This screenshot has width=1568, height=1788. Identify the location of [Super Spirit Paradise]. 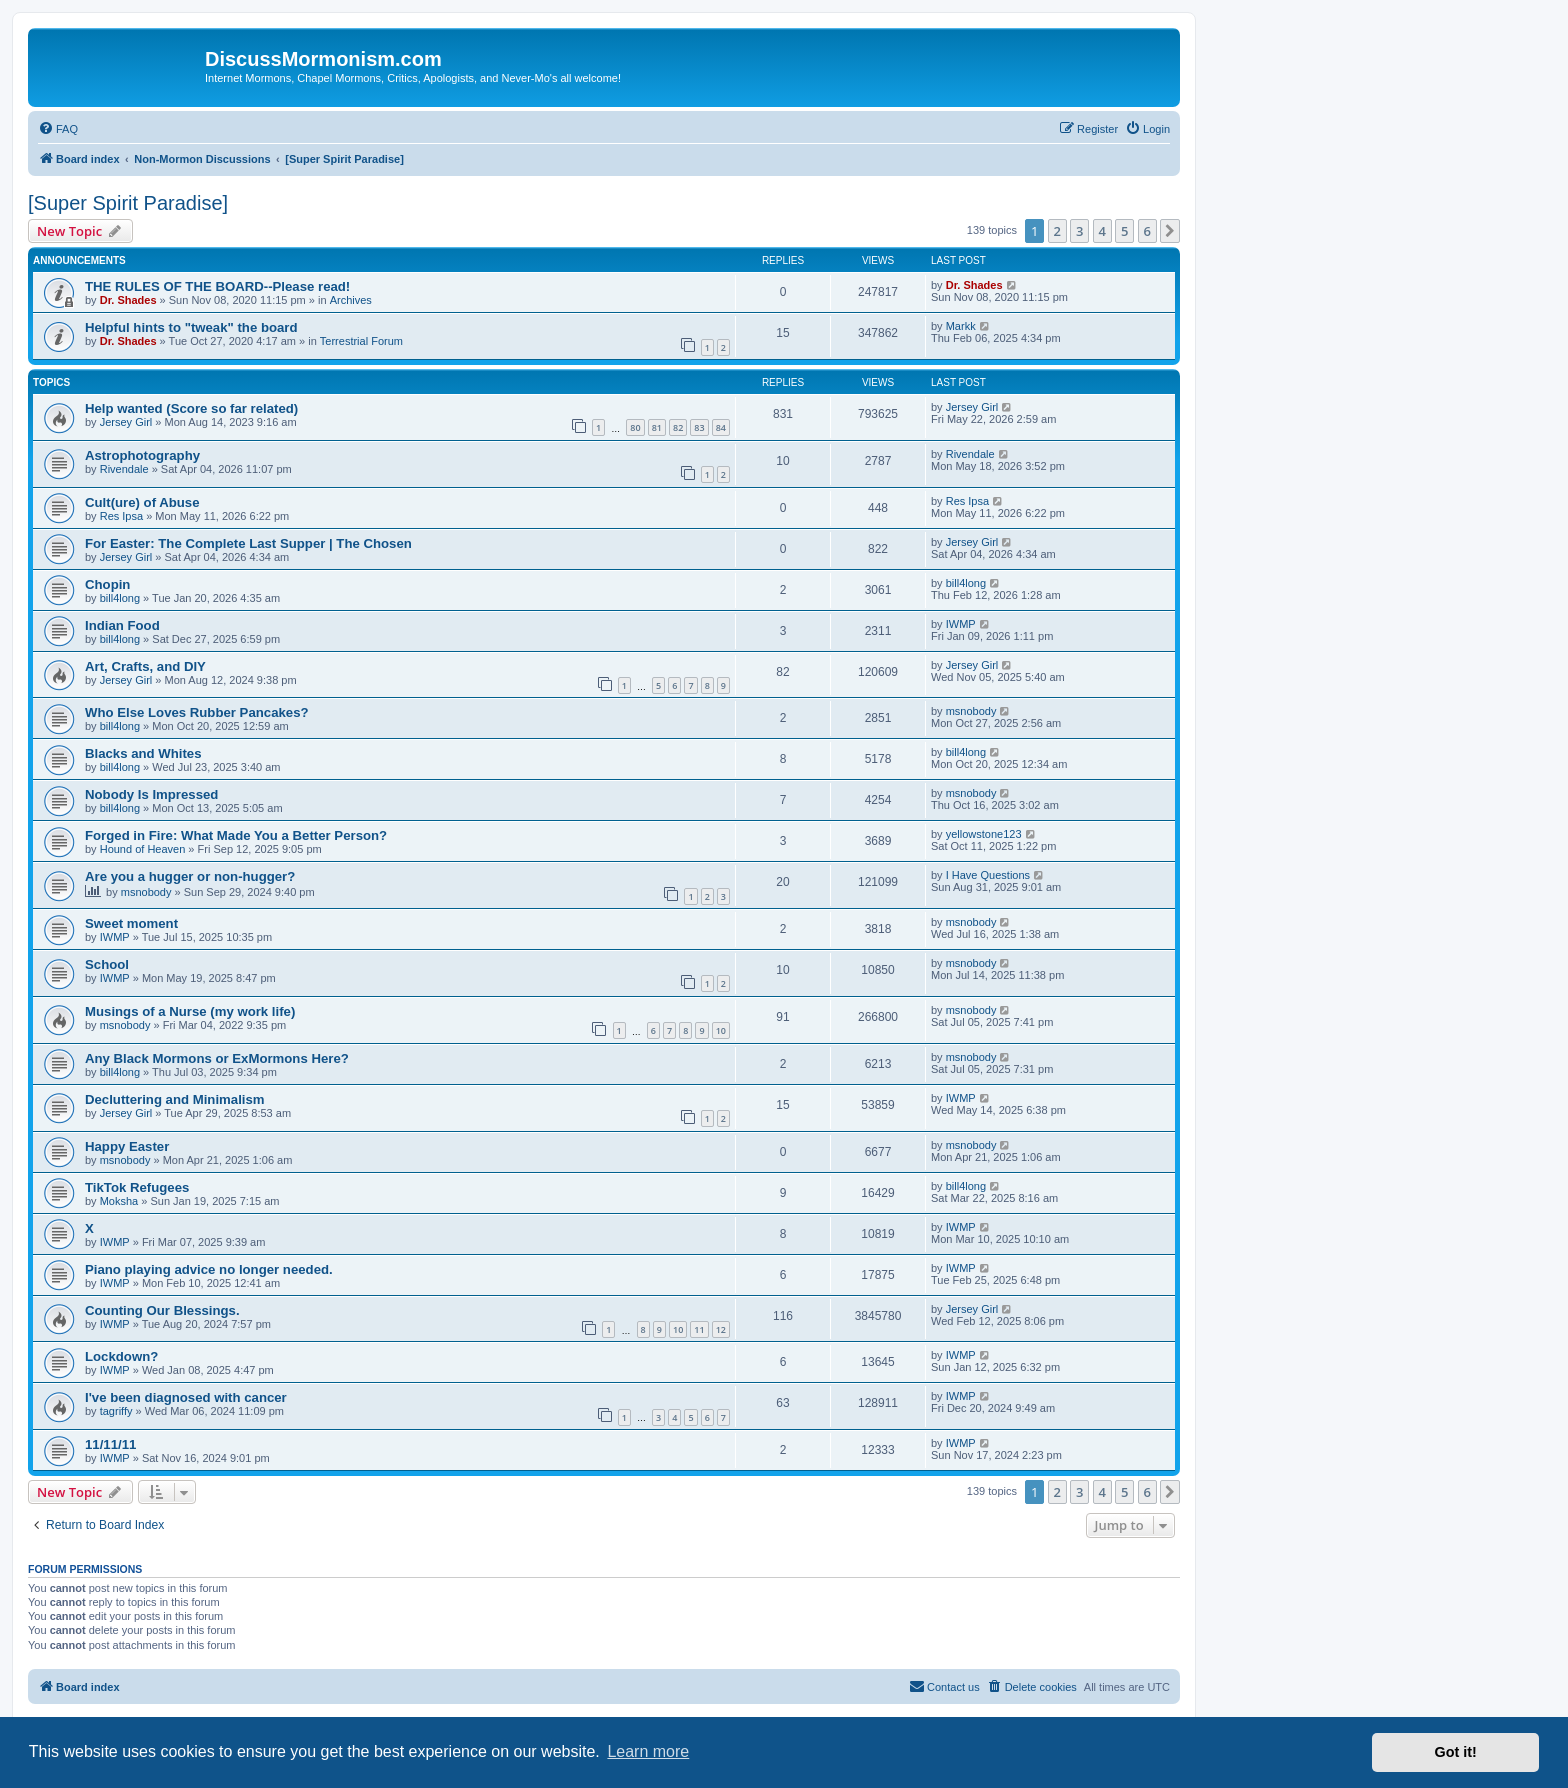
(128, 203).